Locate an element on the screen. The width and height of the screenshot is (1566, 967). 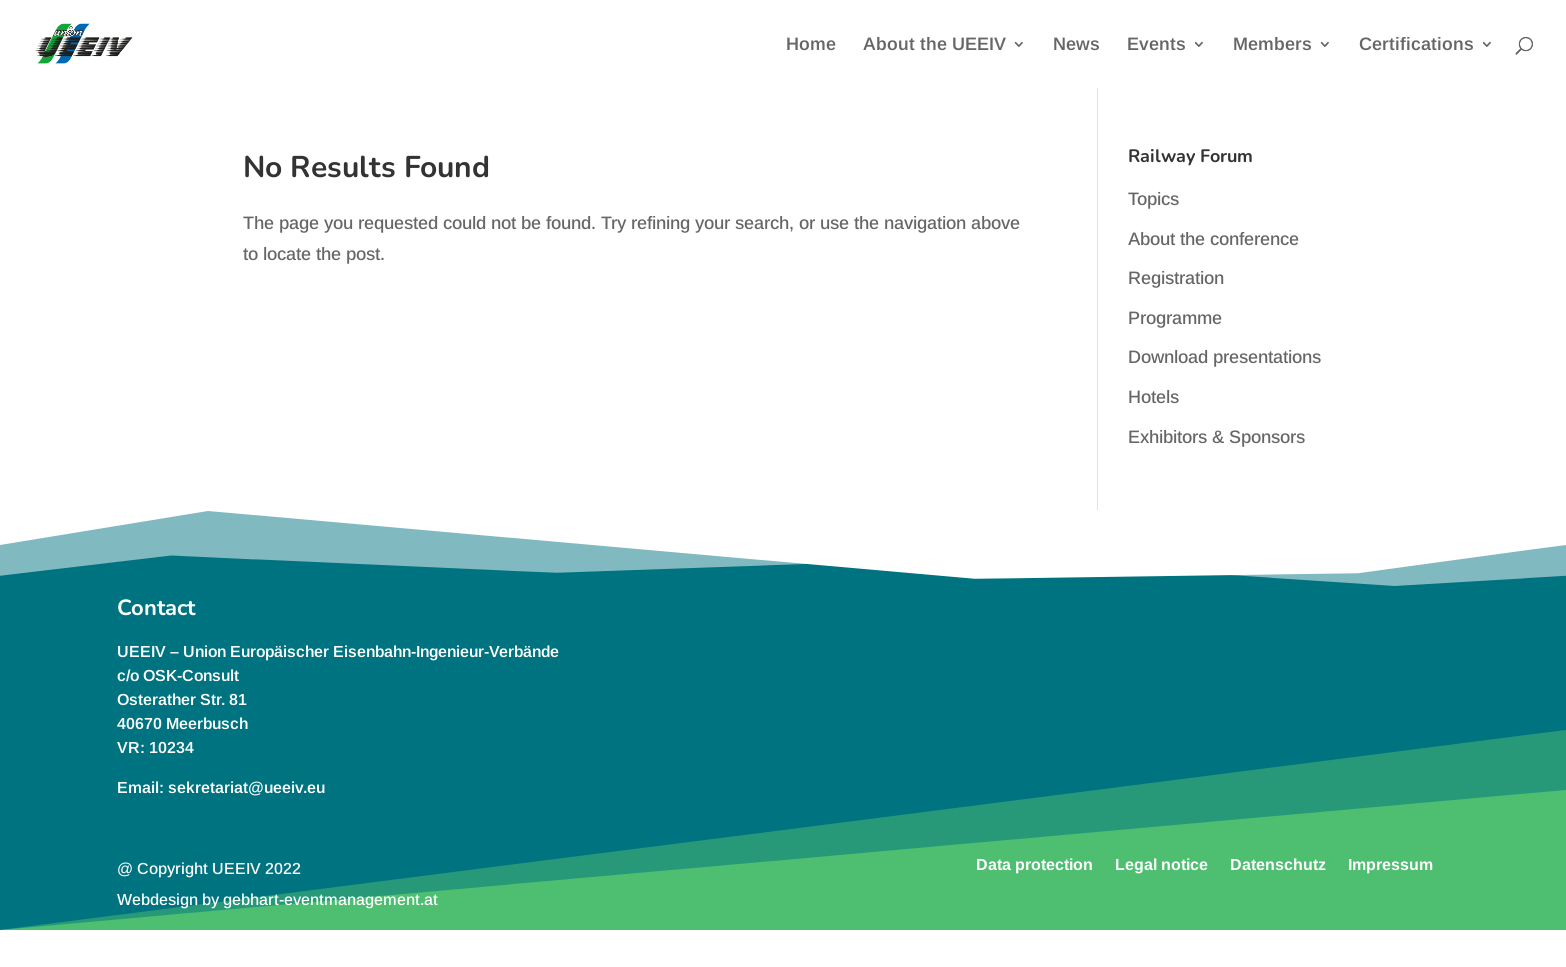
Hotels is located at coordinates (1153, 397).